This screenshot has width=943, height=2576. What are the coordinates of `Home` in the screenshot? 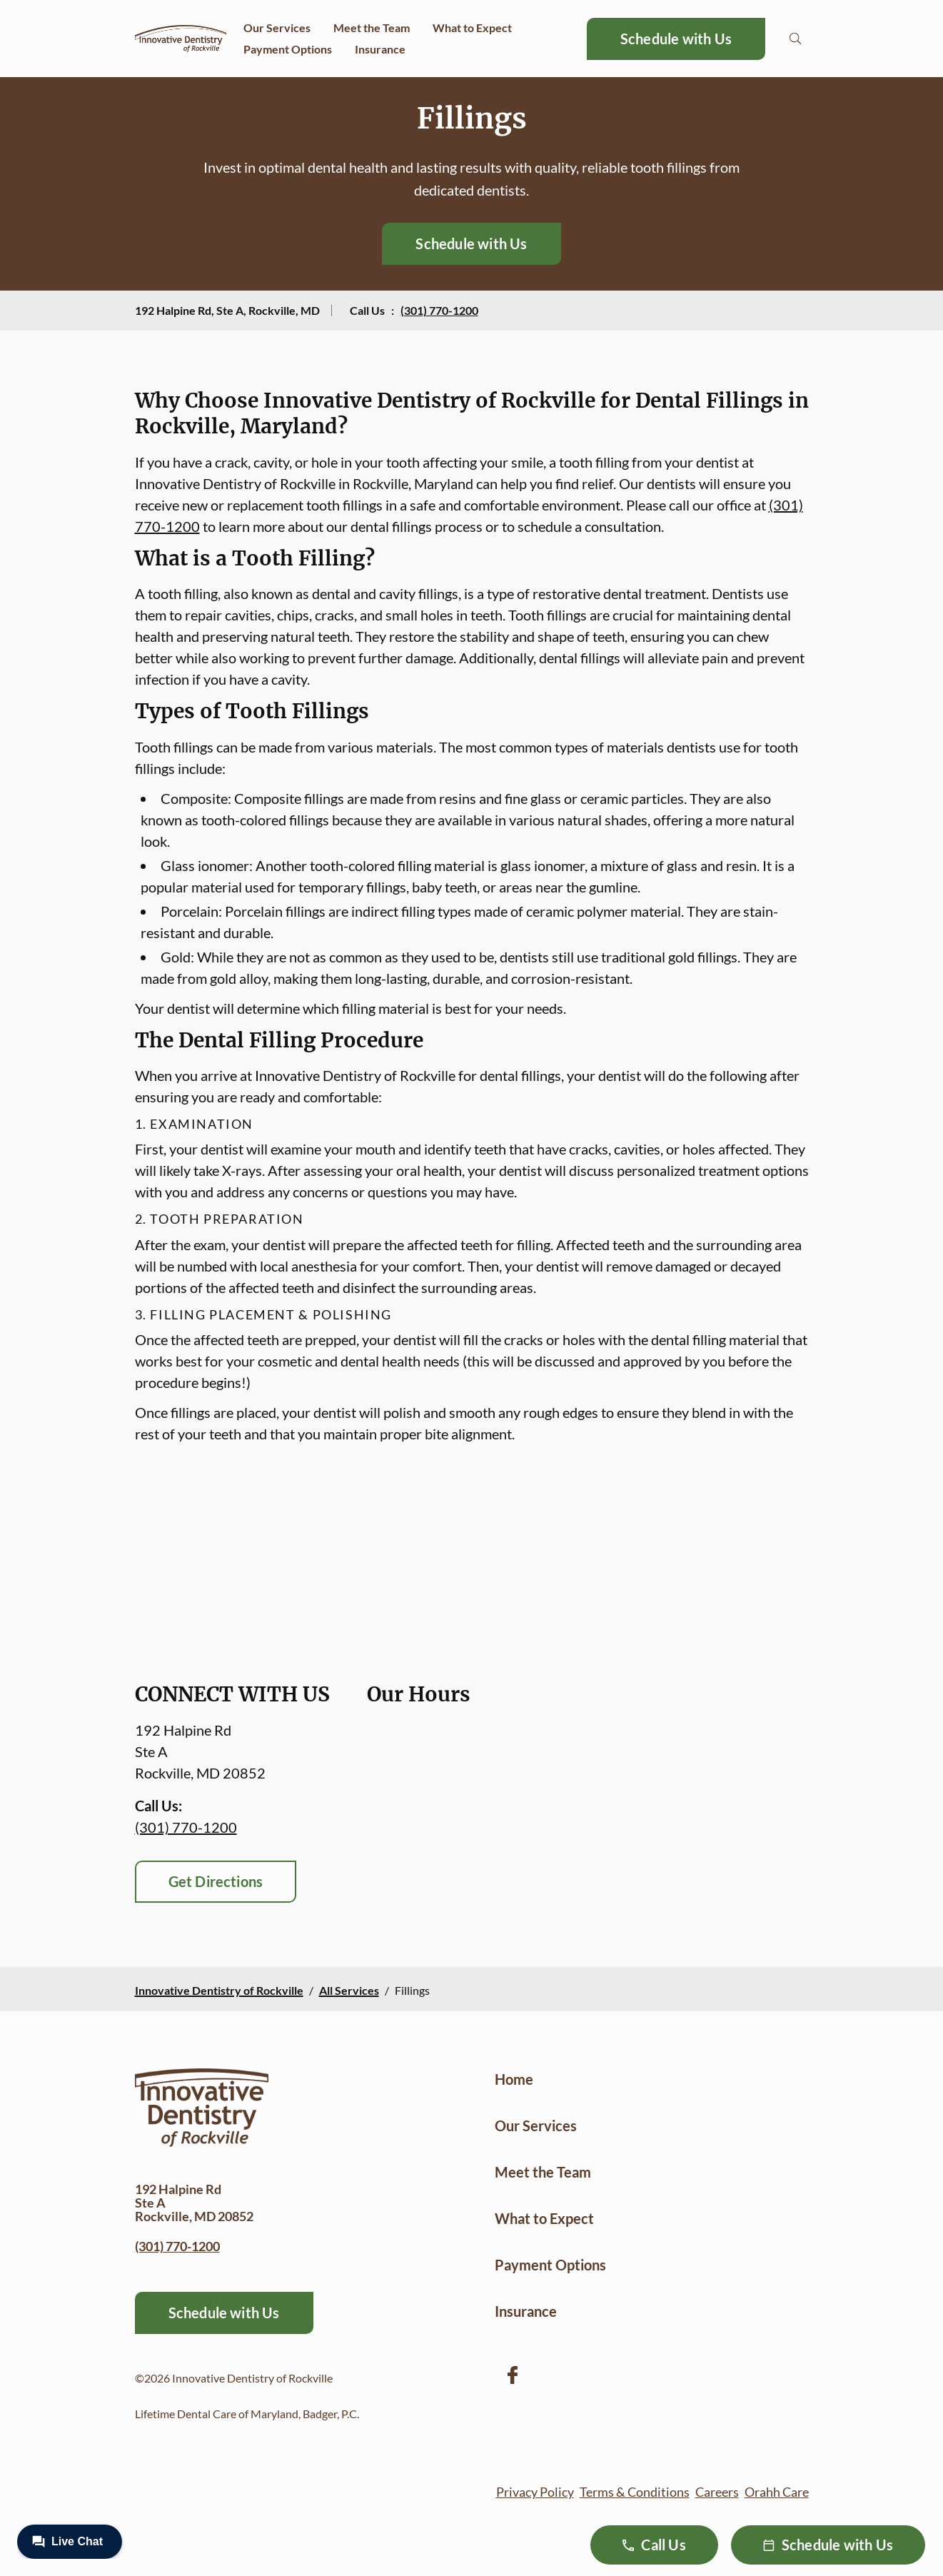 It's located at (514, 2079).